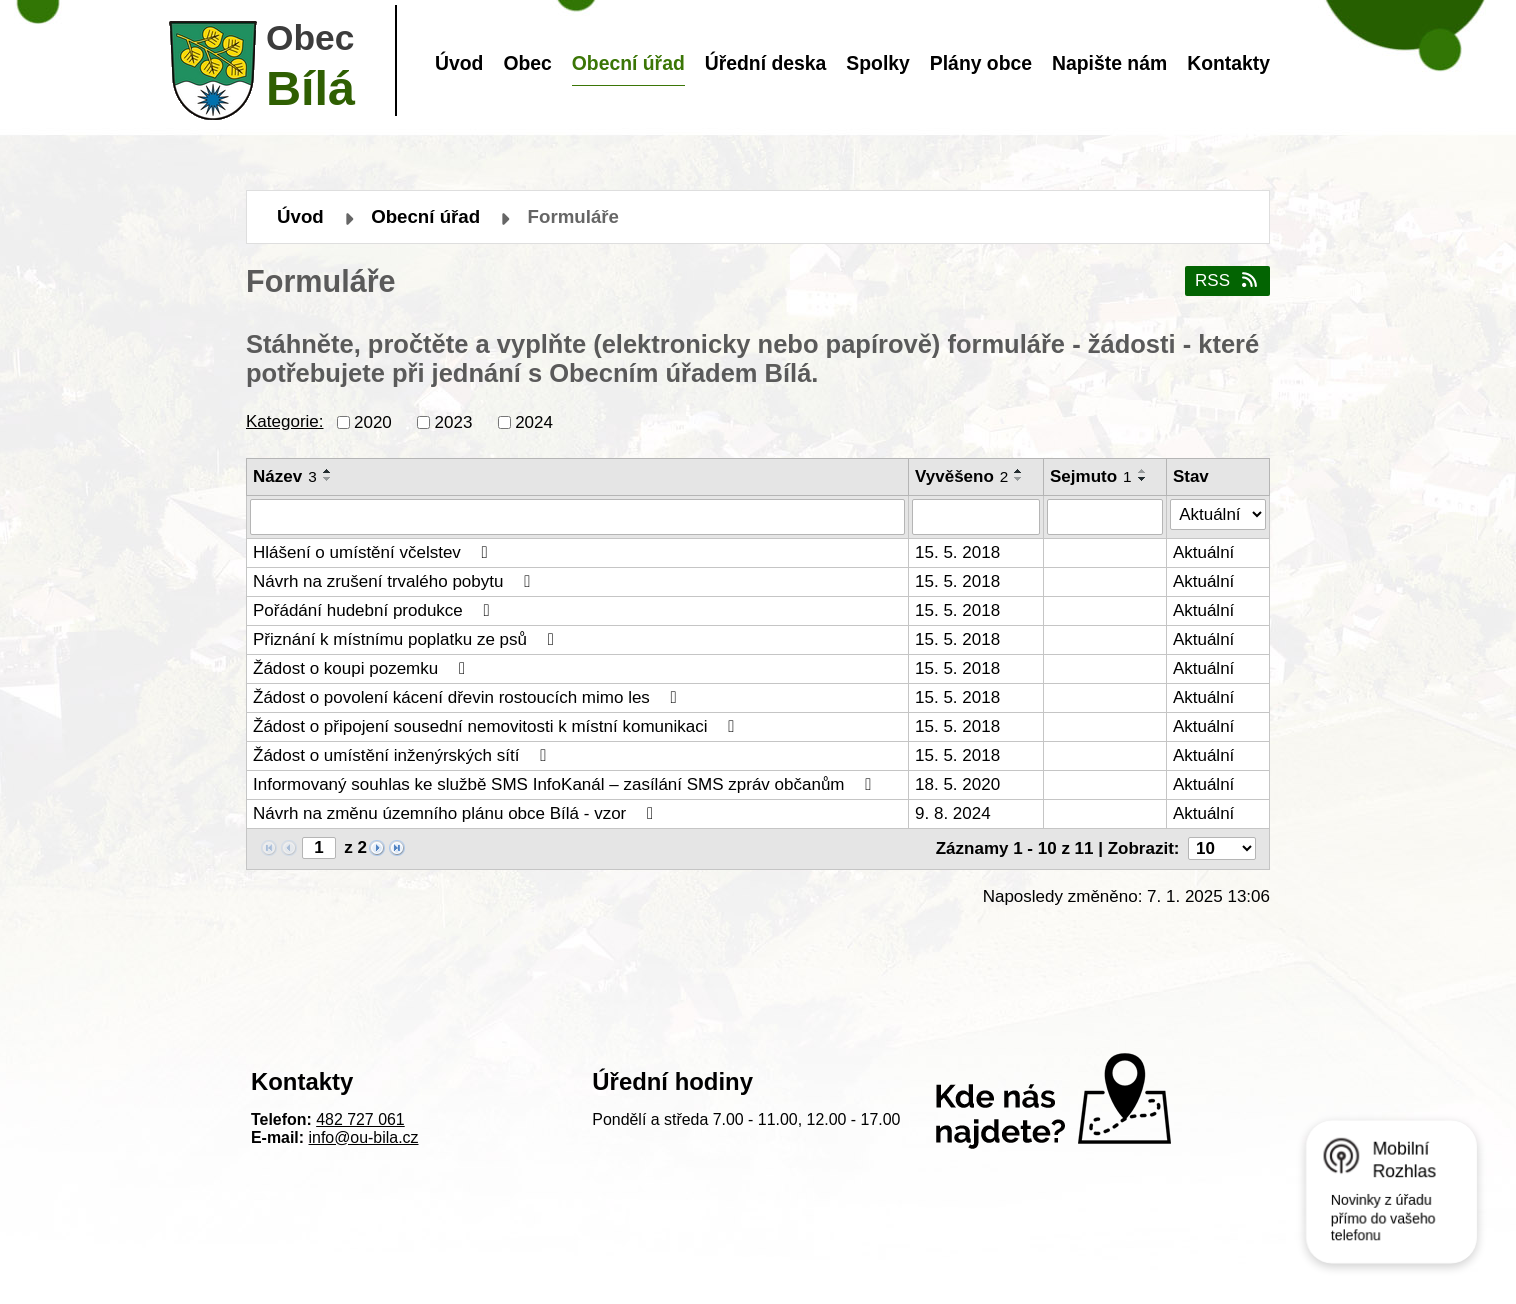 The image size is (1516, 1304). I want to click on 2023, so click(454, 421).